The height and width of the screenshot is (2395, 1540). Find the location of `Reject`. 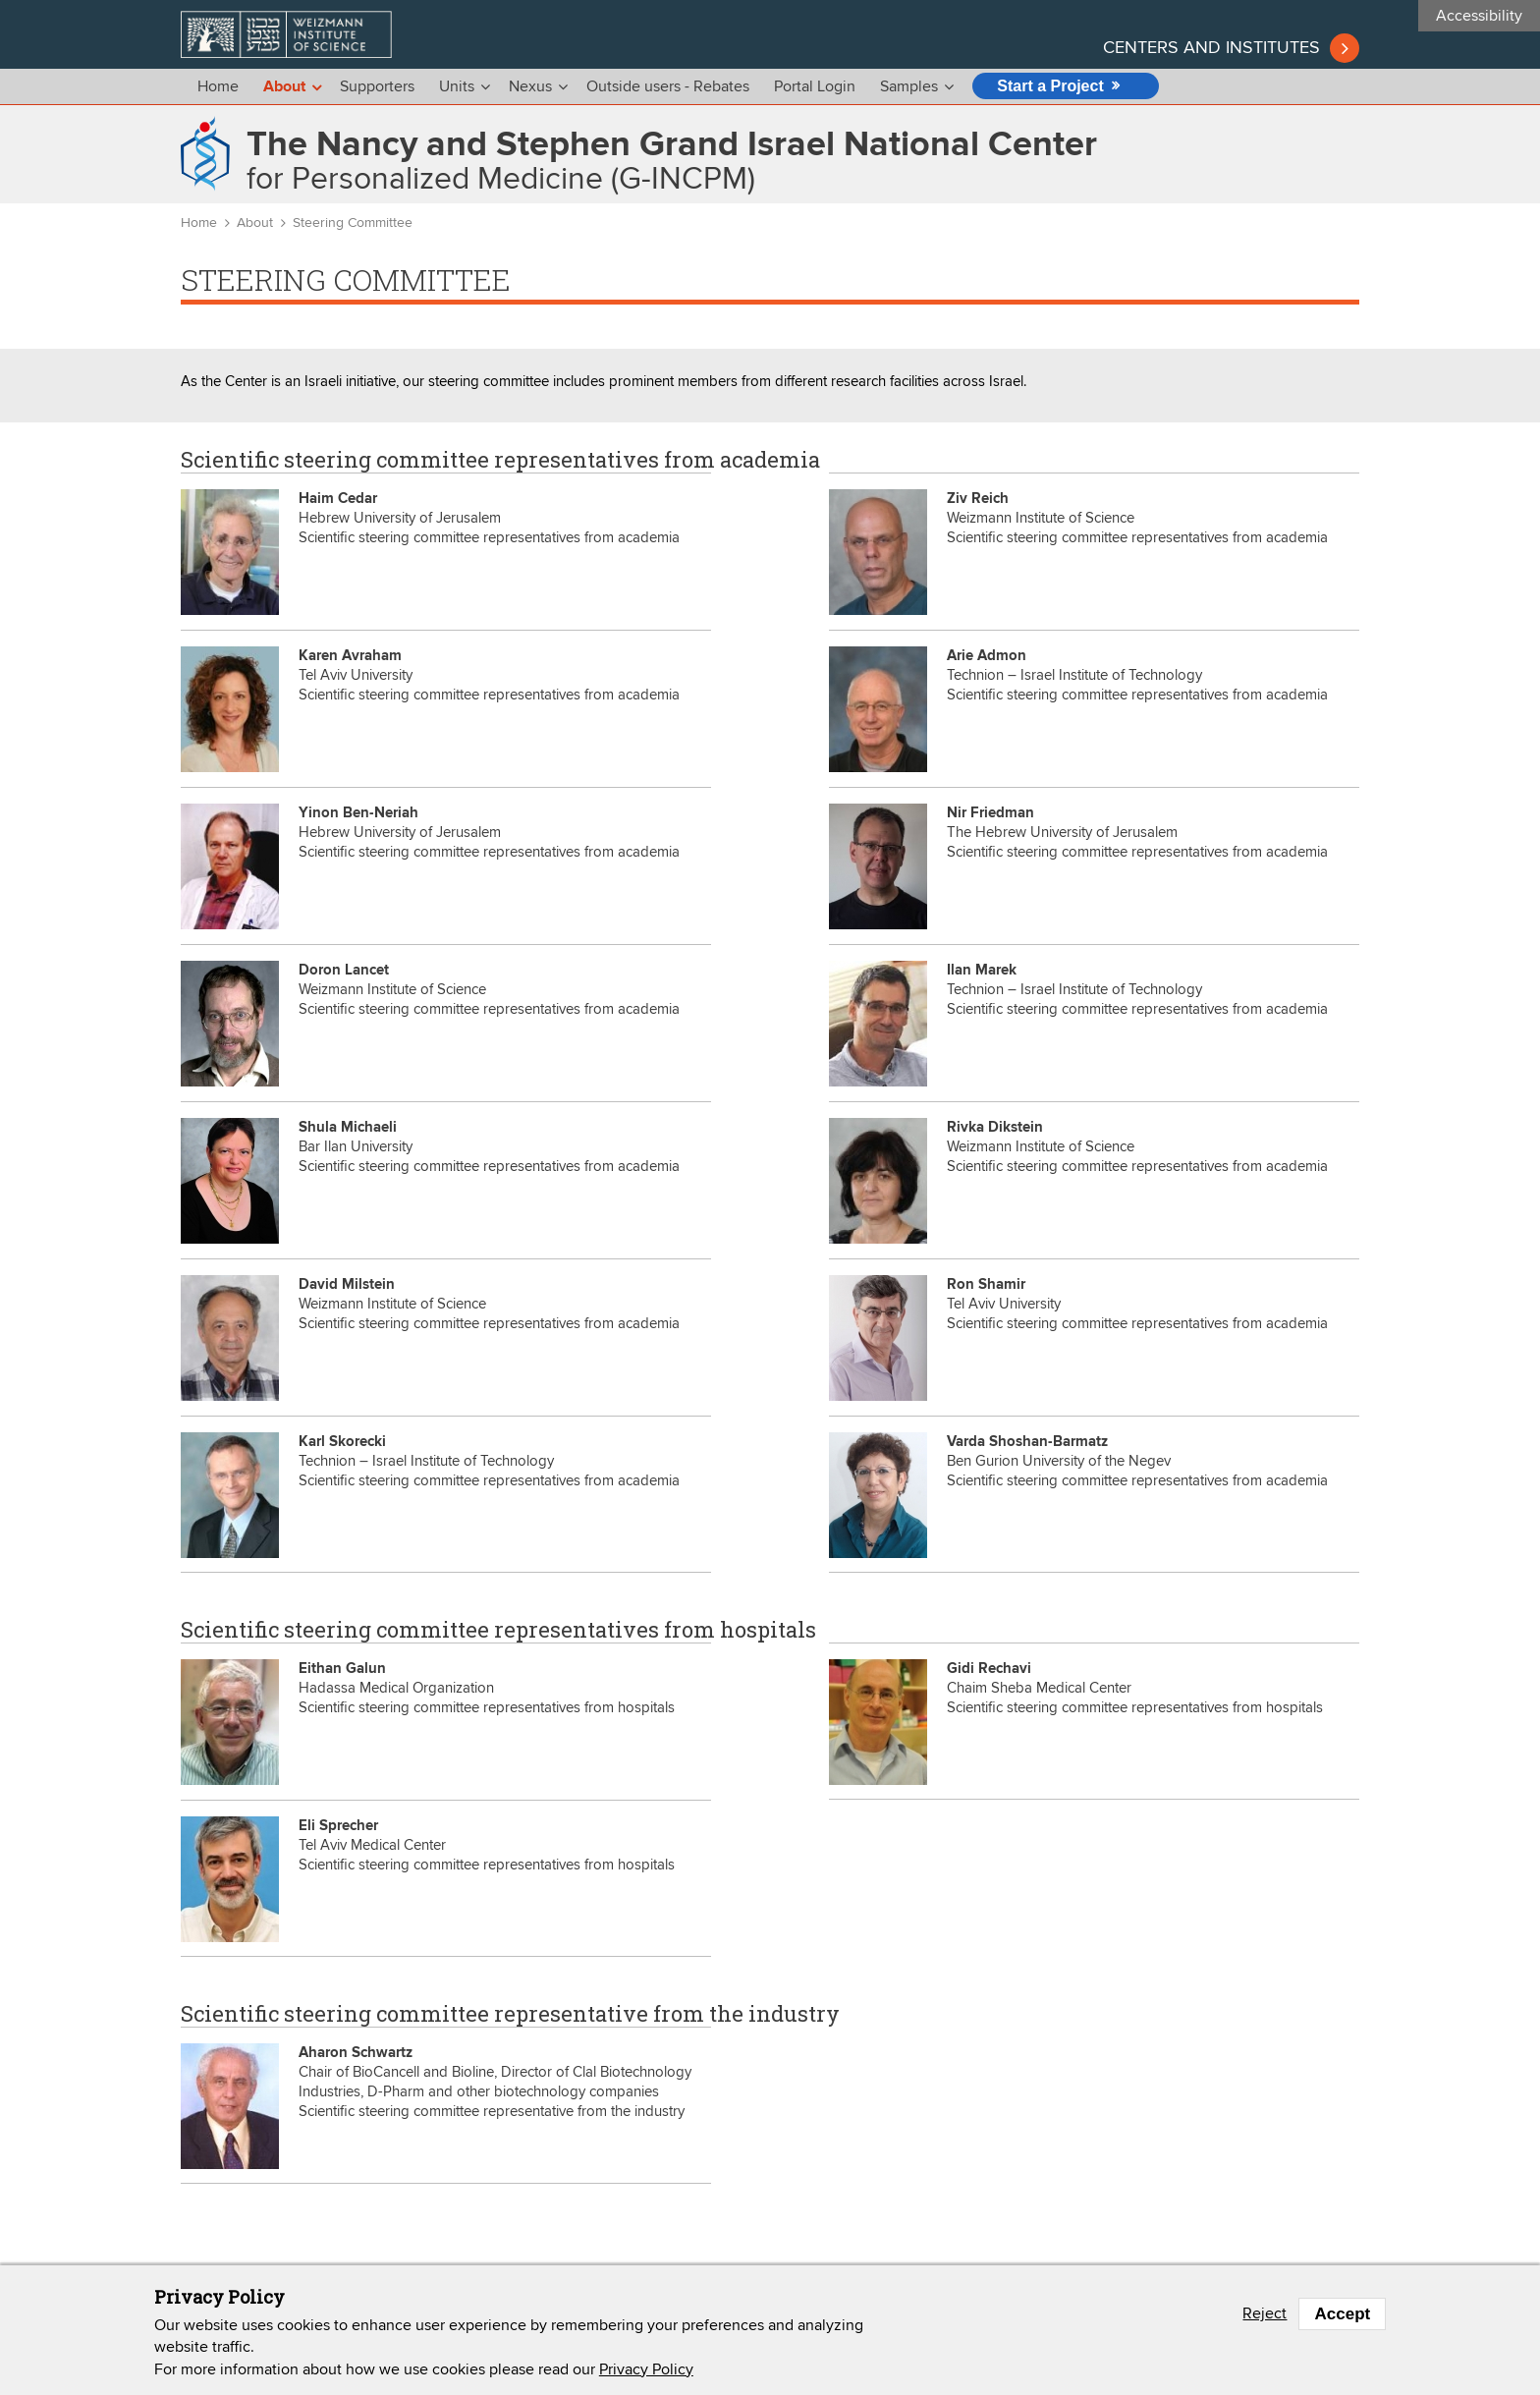

Reject is located at coordinates (1264, 2313).